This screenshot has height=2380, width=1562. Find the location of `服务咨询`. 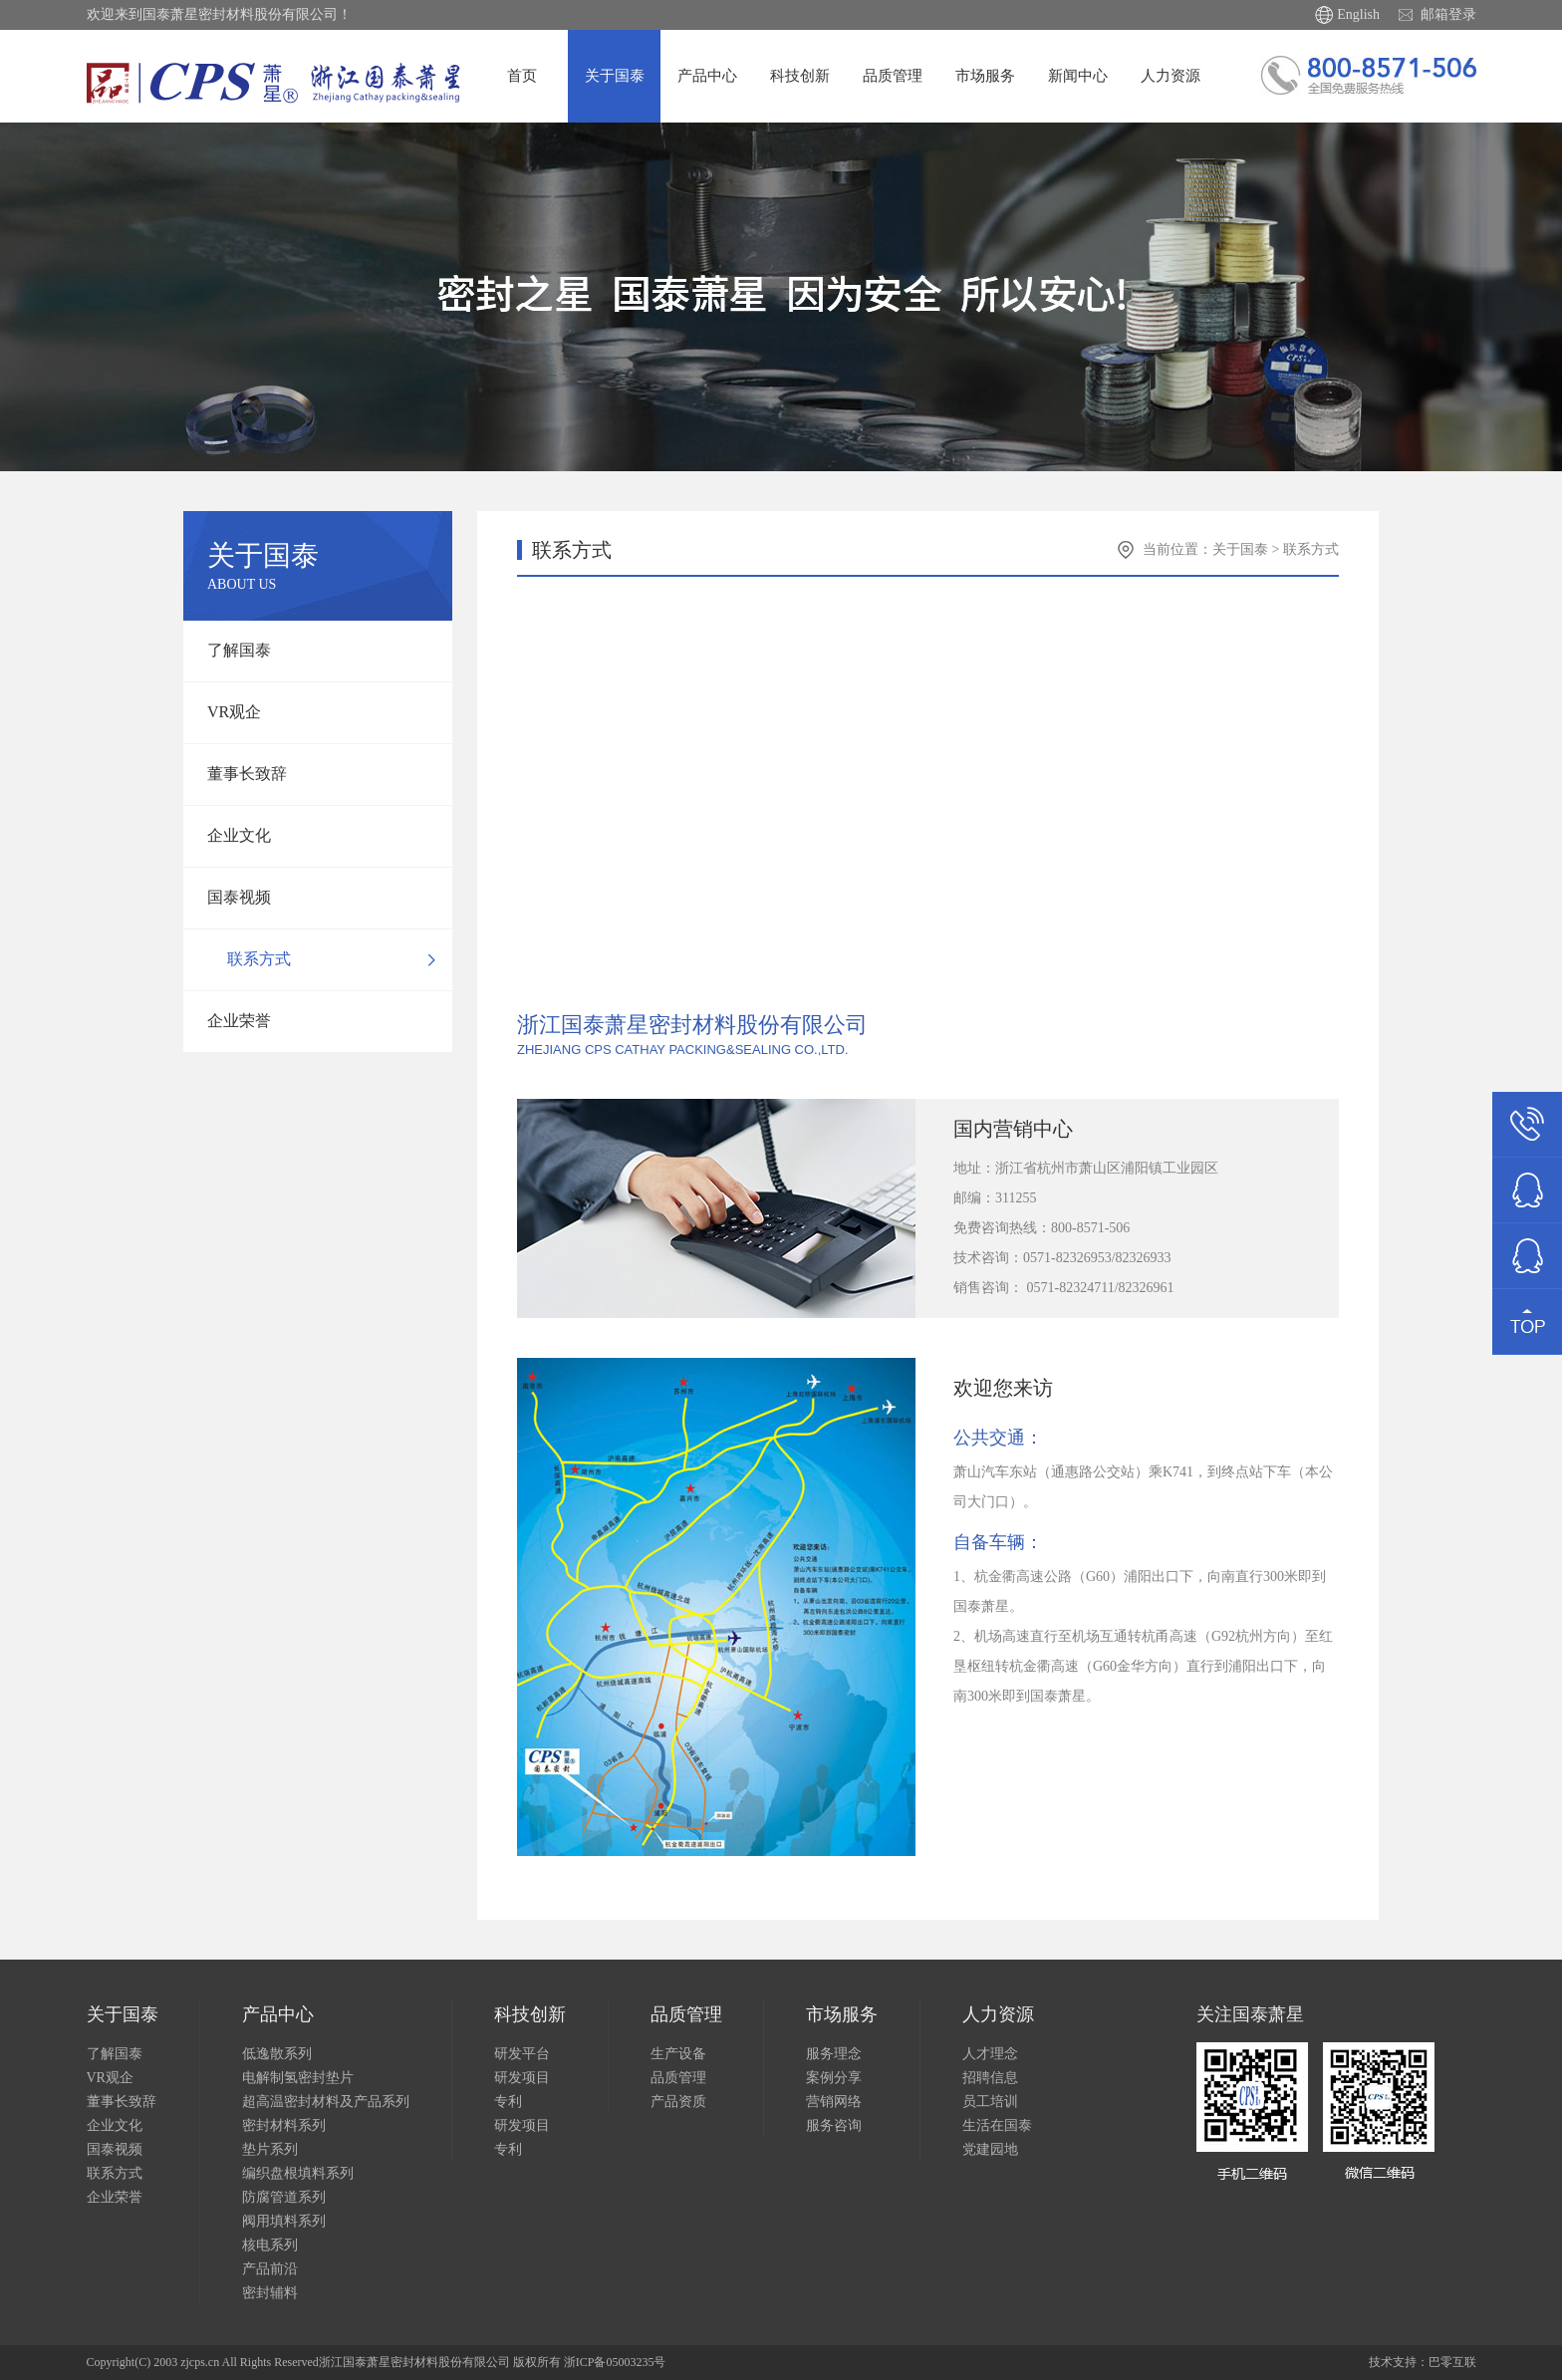

服务咨询 is located at coordinates (834, 2125).